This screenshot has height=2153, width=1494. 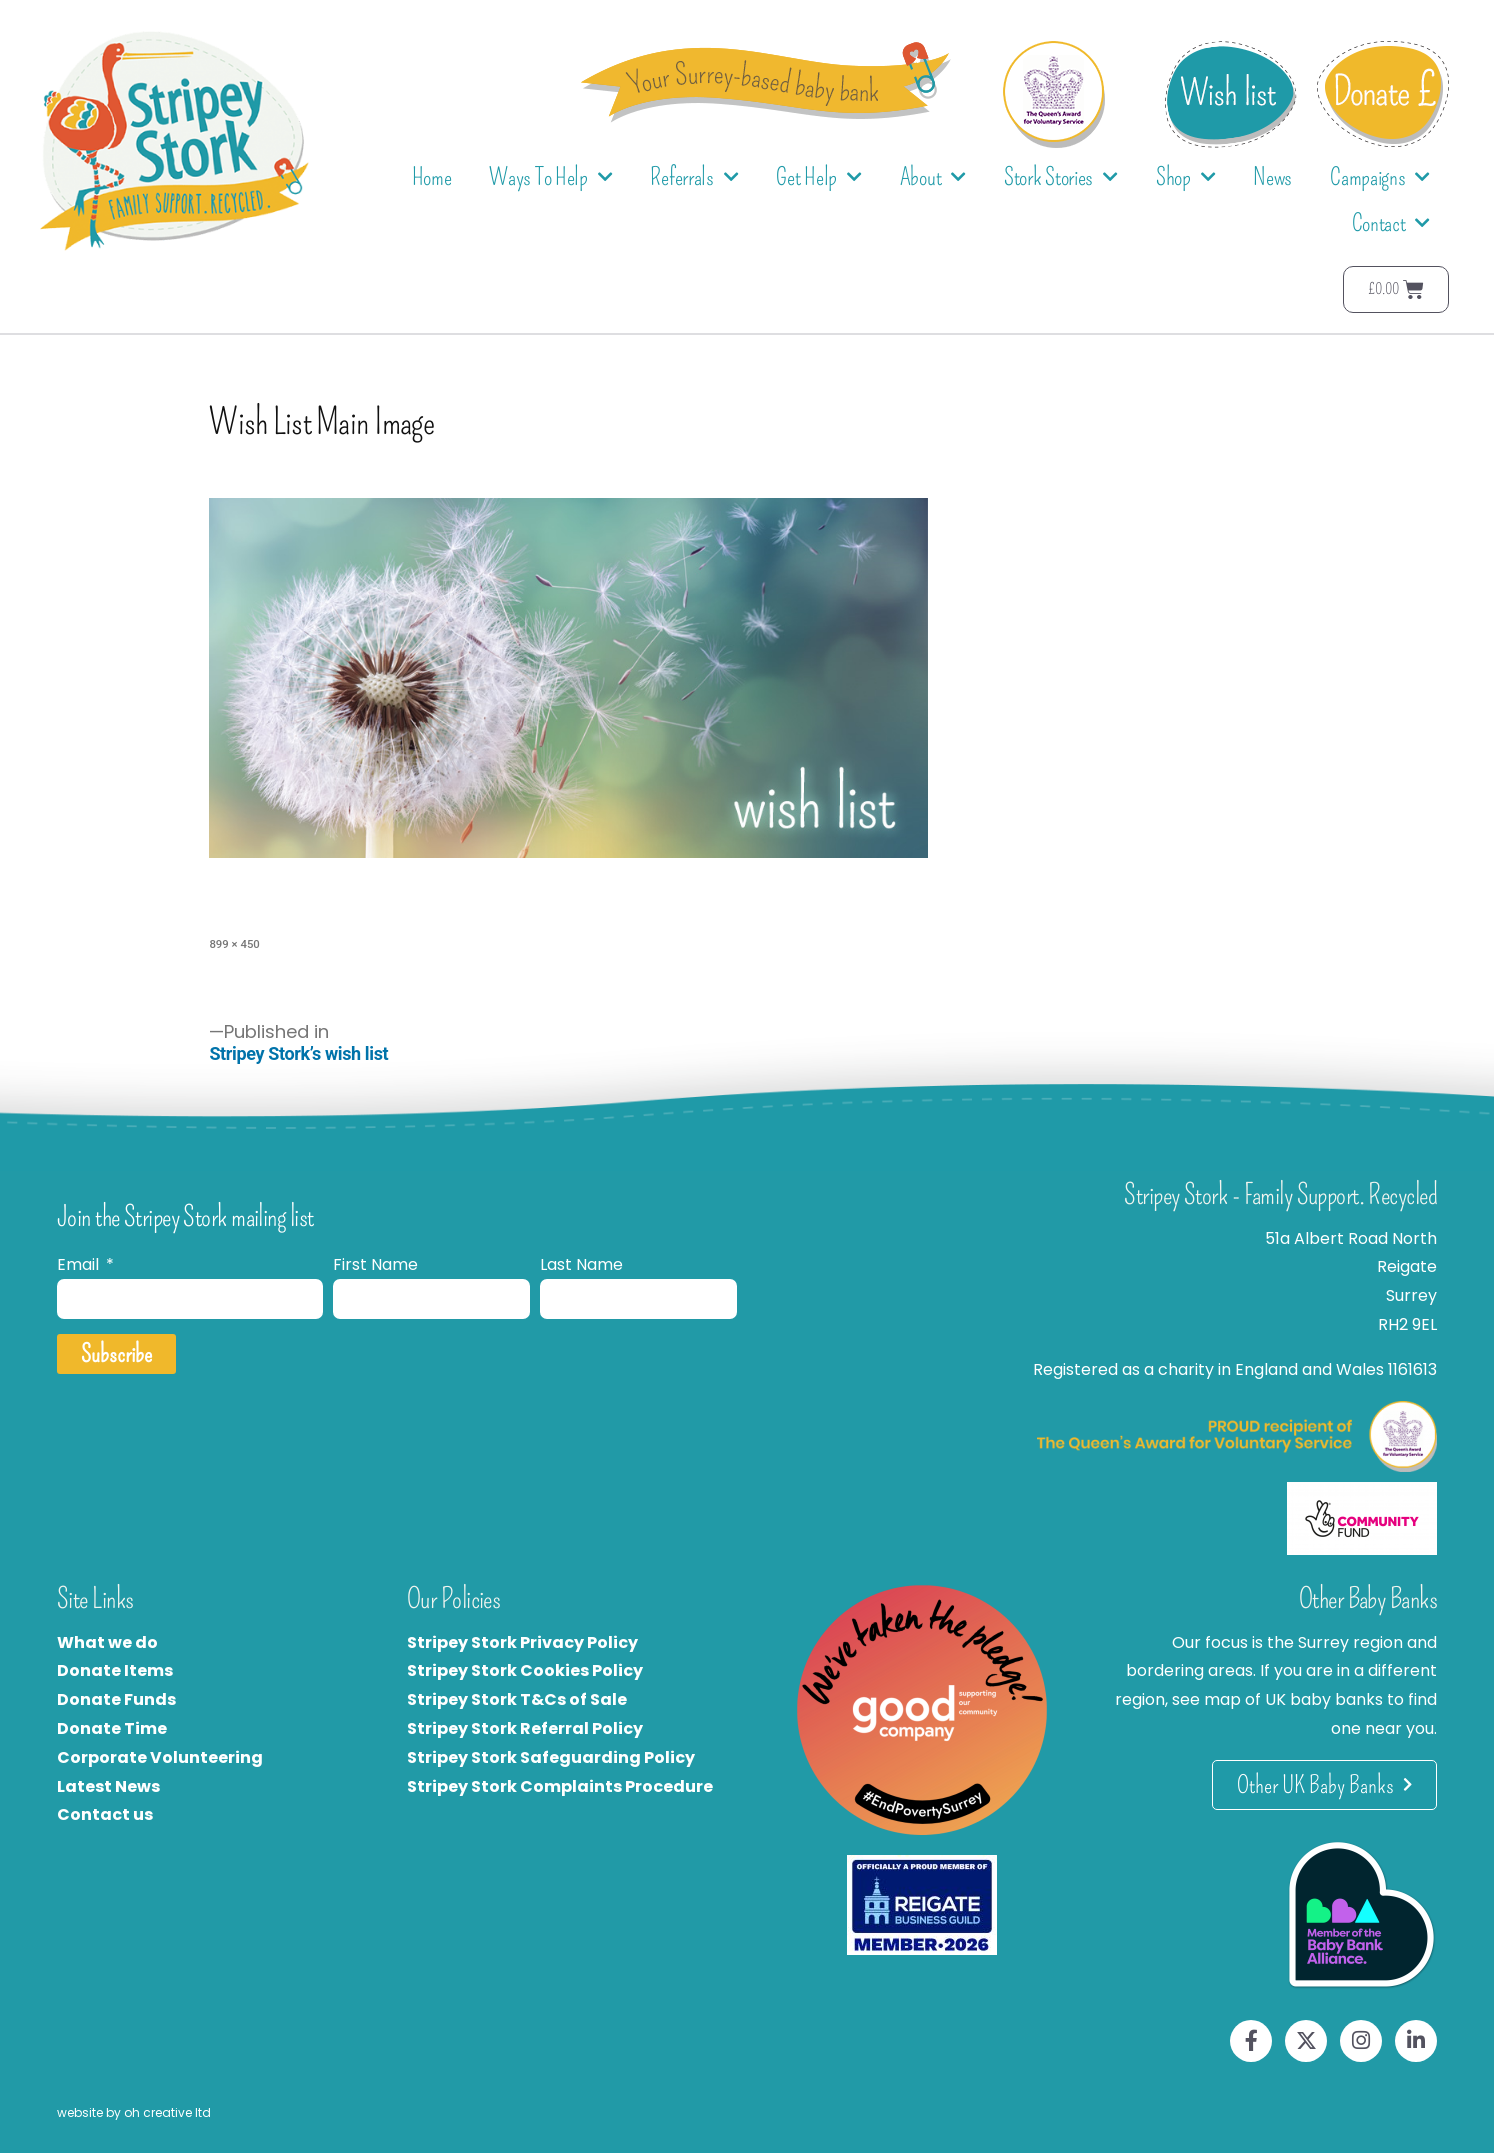 I want to click on News, so click(x=1272, y=177).